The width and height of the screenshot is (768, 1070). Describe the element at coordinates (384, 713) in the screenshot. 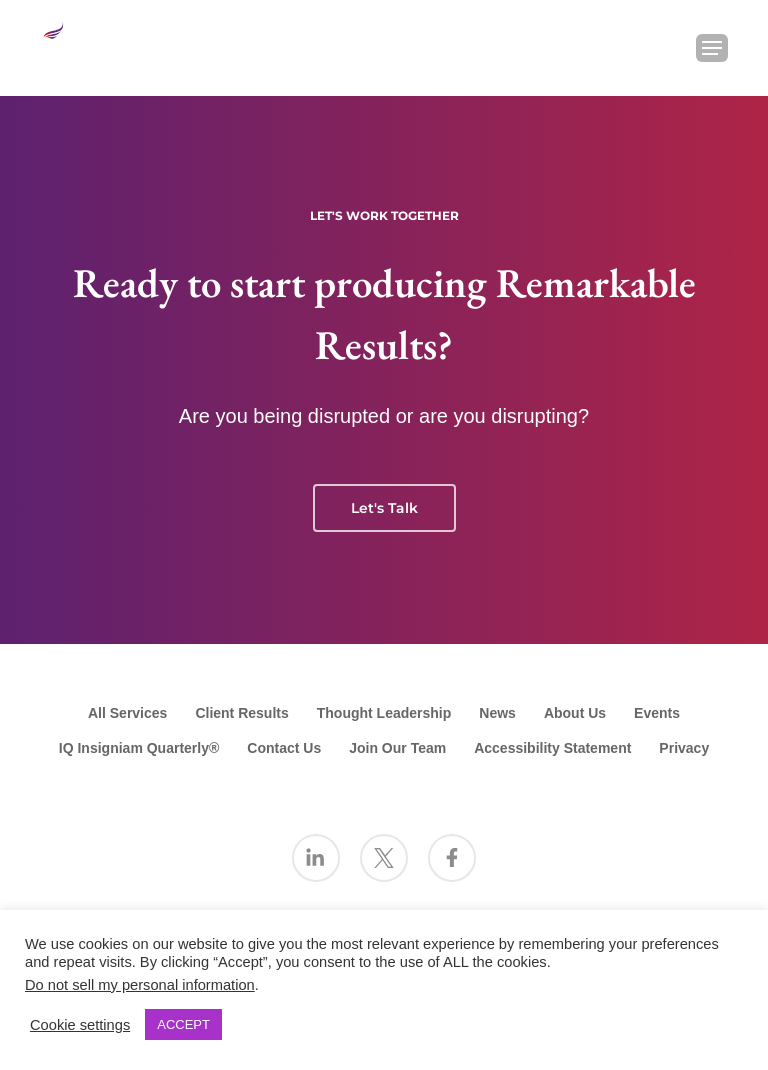

I see `Thought Leadership` at that location.